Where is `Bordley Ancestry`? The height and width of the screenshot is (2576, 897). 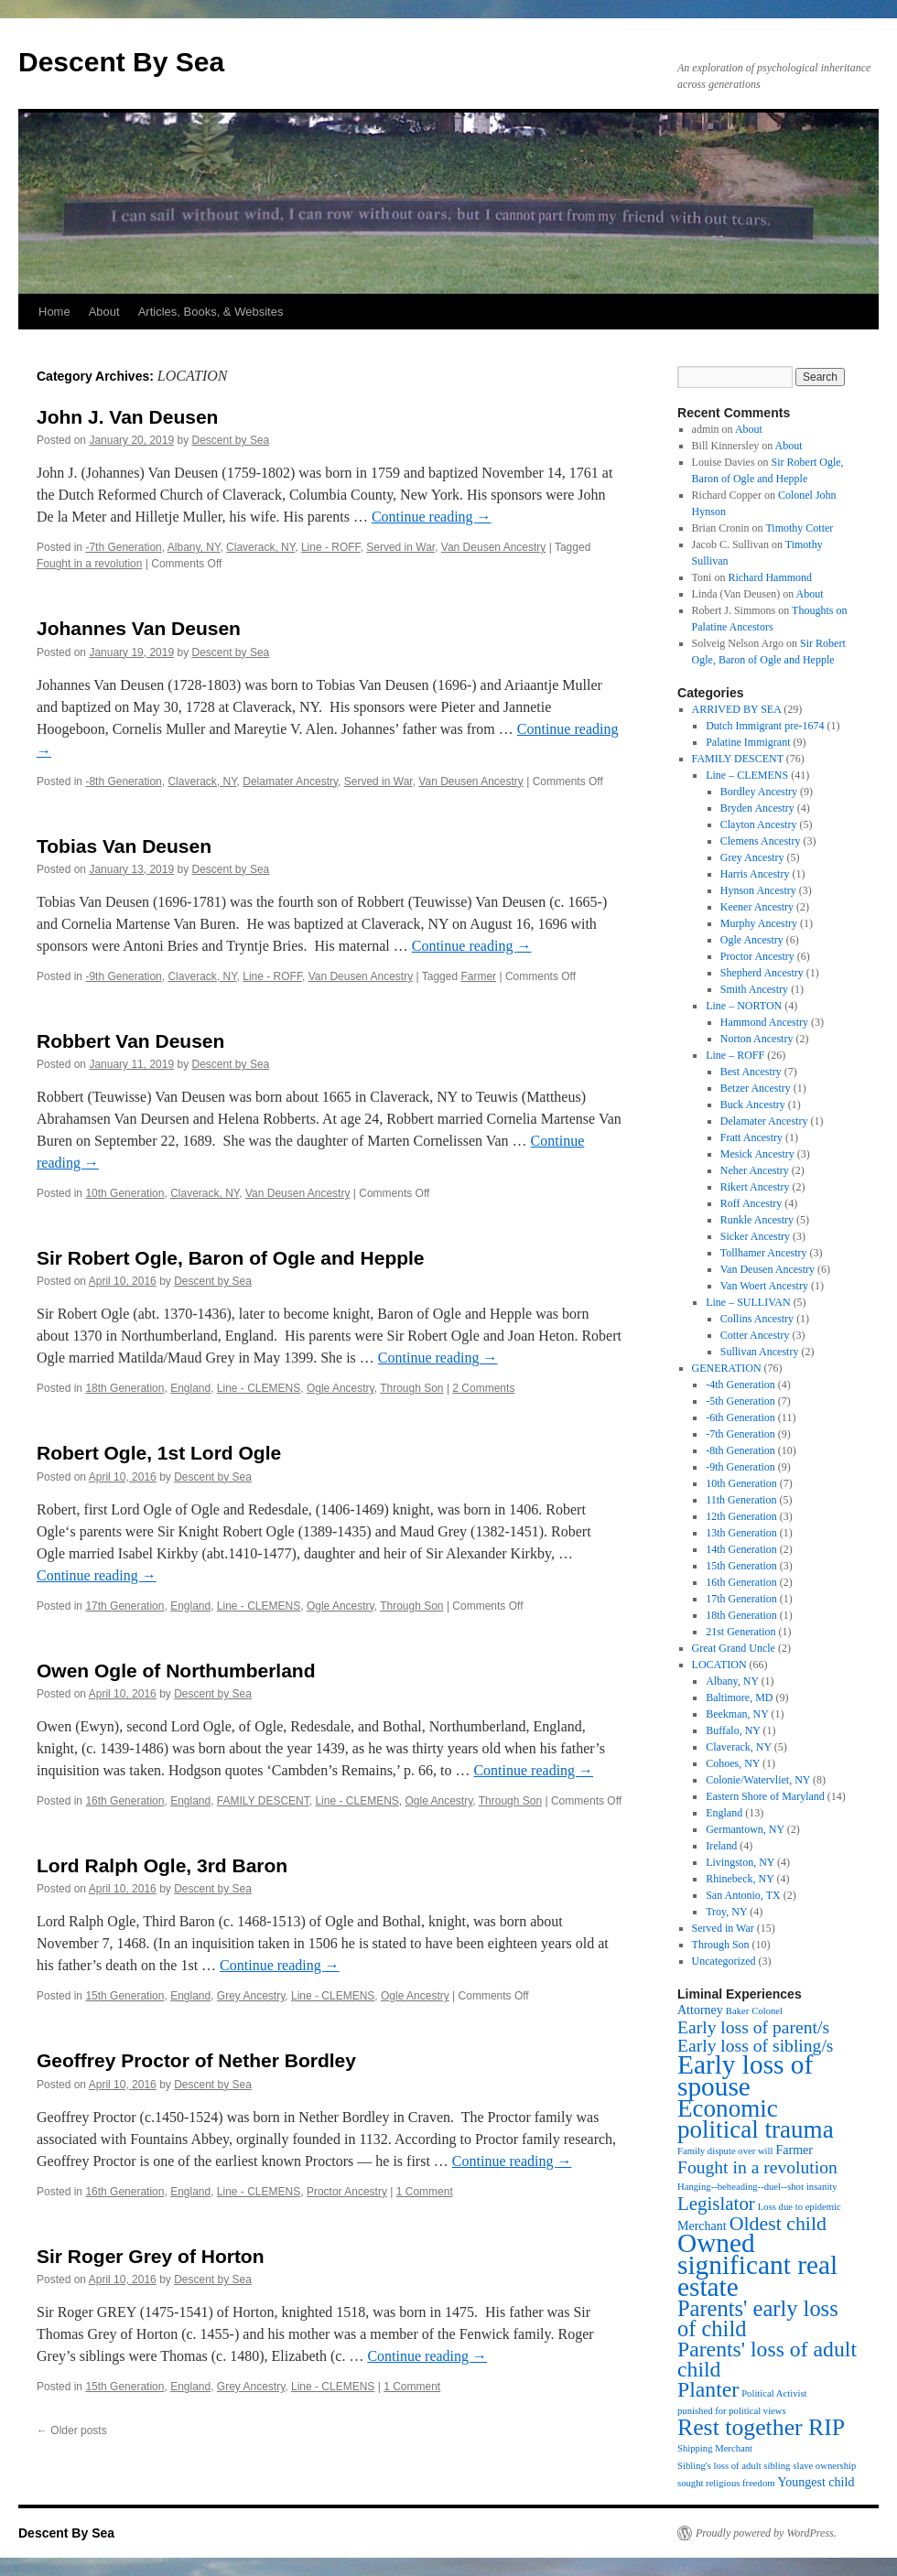
Bordley Ancestry is located at coordinates (758, 791).